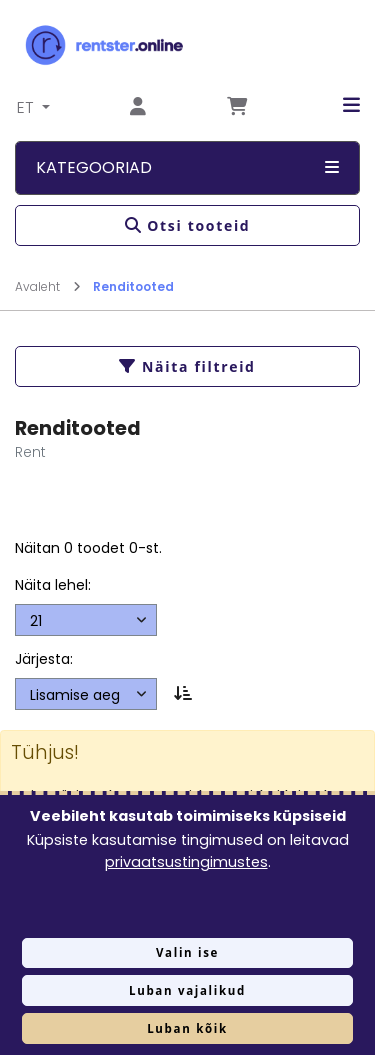 This screenshot has height=1055, width=375. Describe the element at coordinates (188, 225) in the screenshot. I see `Otsi tooteid` at that location.